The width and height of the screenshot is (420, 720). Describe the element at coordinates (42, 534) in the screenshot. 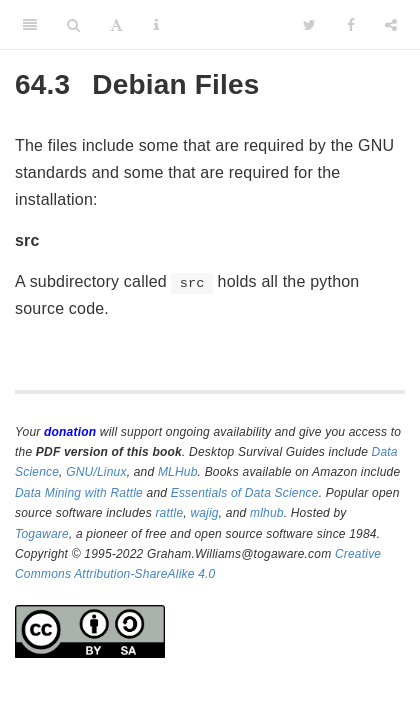

I see `Togaware` at that location.